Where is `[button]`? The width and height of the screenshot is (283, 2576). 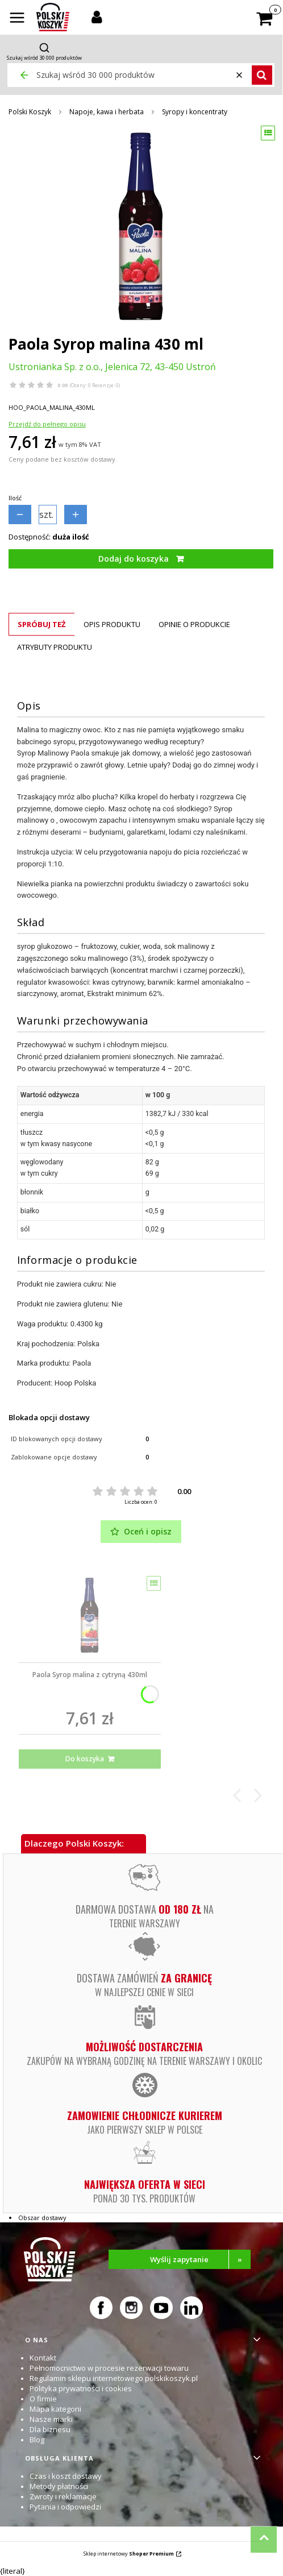
[button] is located at coordinates (17, 18).